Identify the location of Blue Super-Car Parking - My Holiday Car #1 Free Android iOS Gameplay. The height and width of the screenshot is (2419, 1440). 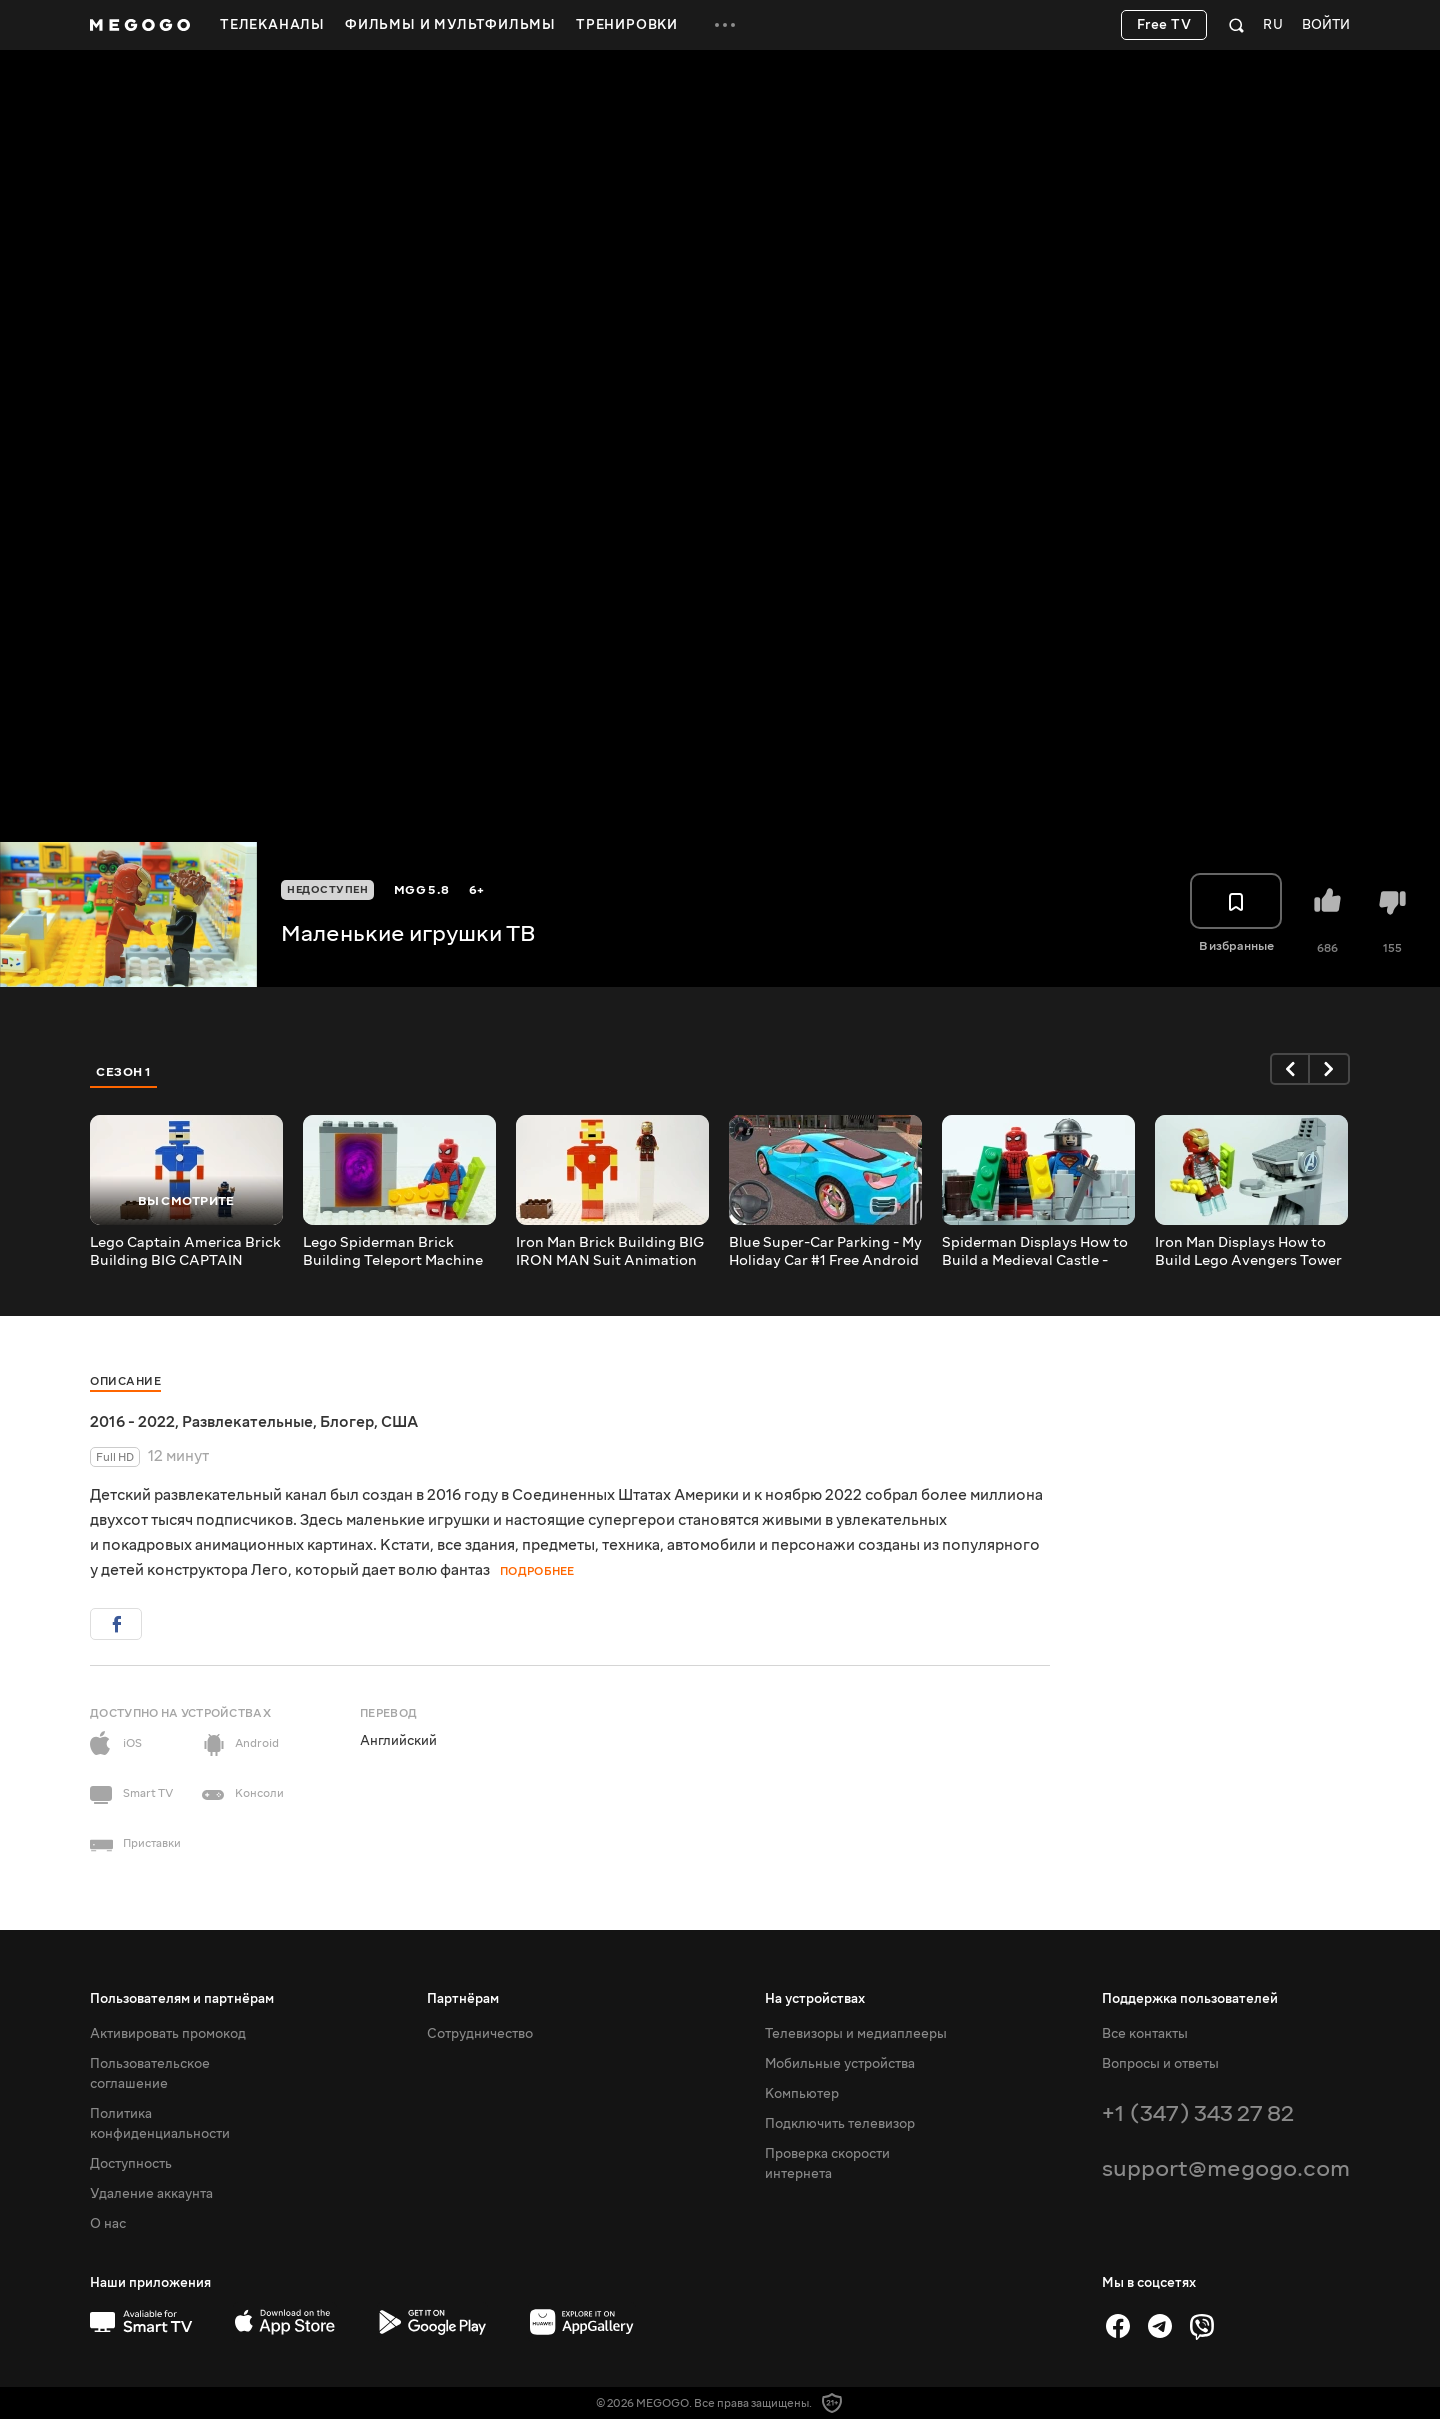
(825, 1252).